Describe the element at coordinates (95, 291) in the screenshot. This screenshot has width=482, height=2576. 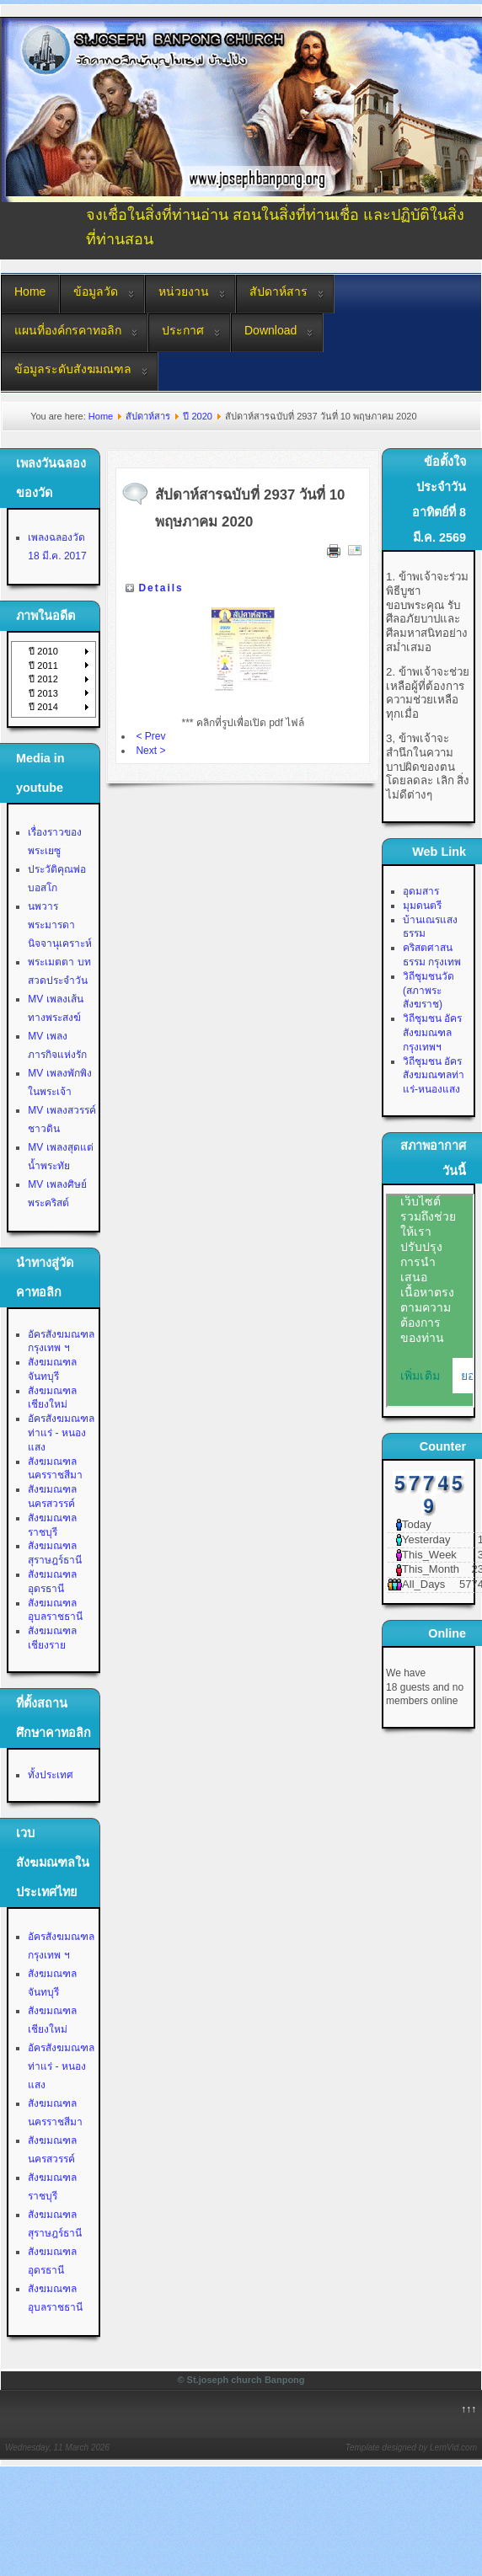
I see `ข้อมูลวัด` at that location.